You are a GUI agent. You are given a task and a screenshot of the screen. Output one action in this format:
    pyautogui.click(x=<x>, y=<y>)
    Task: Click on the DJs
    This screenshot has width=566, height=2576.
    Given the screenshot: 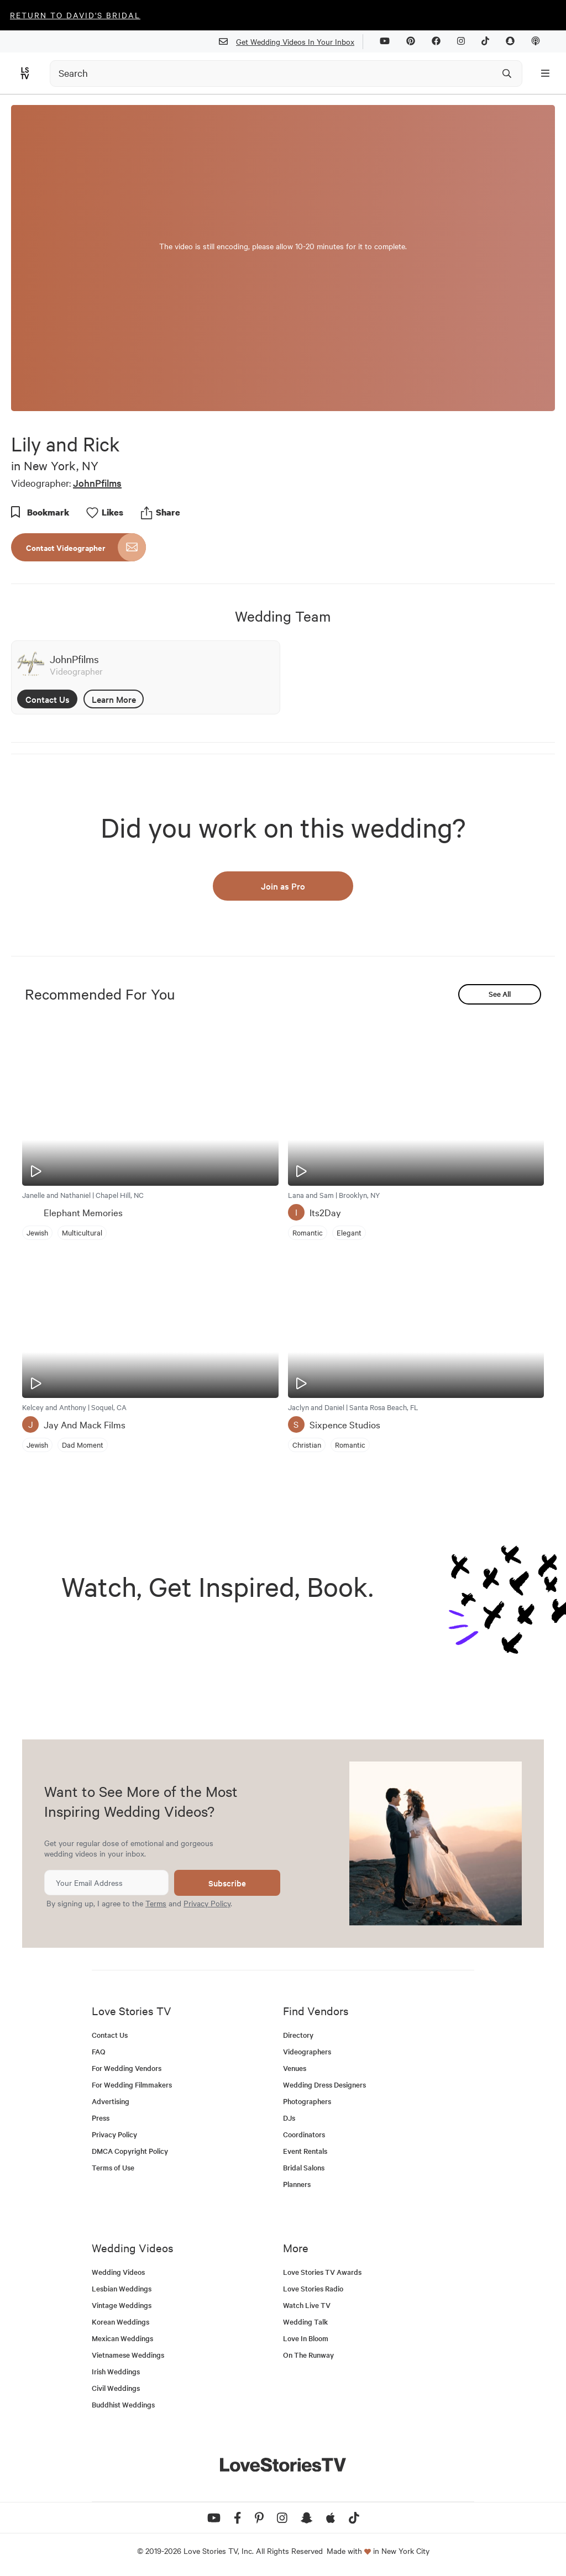 What is the action you would take?
    pyautogui.click(x=289, y=2117)
    